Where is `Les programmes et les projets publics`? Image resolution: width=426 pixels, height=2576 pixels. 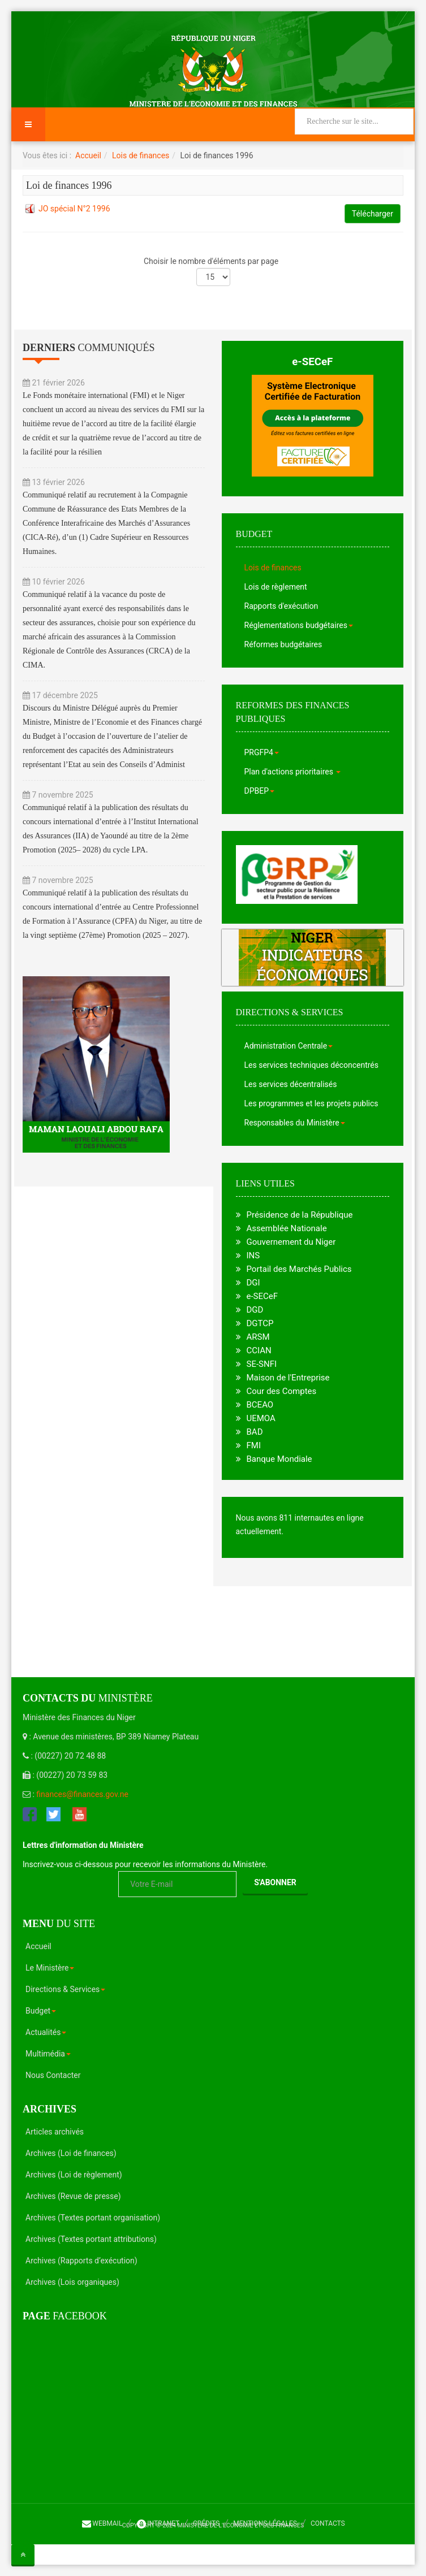 Les programmes et les projets publics is located at coordinates (311, 1103).